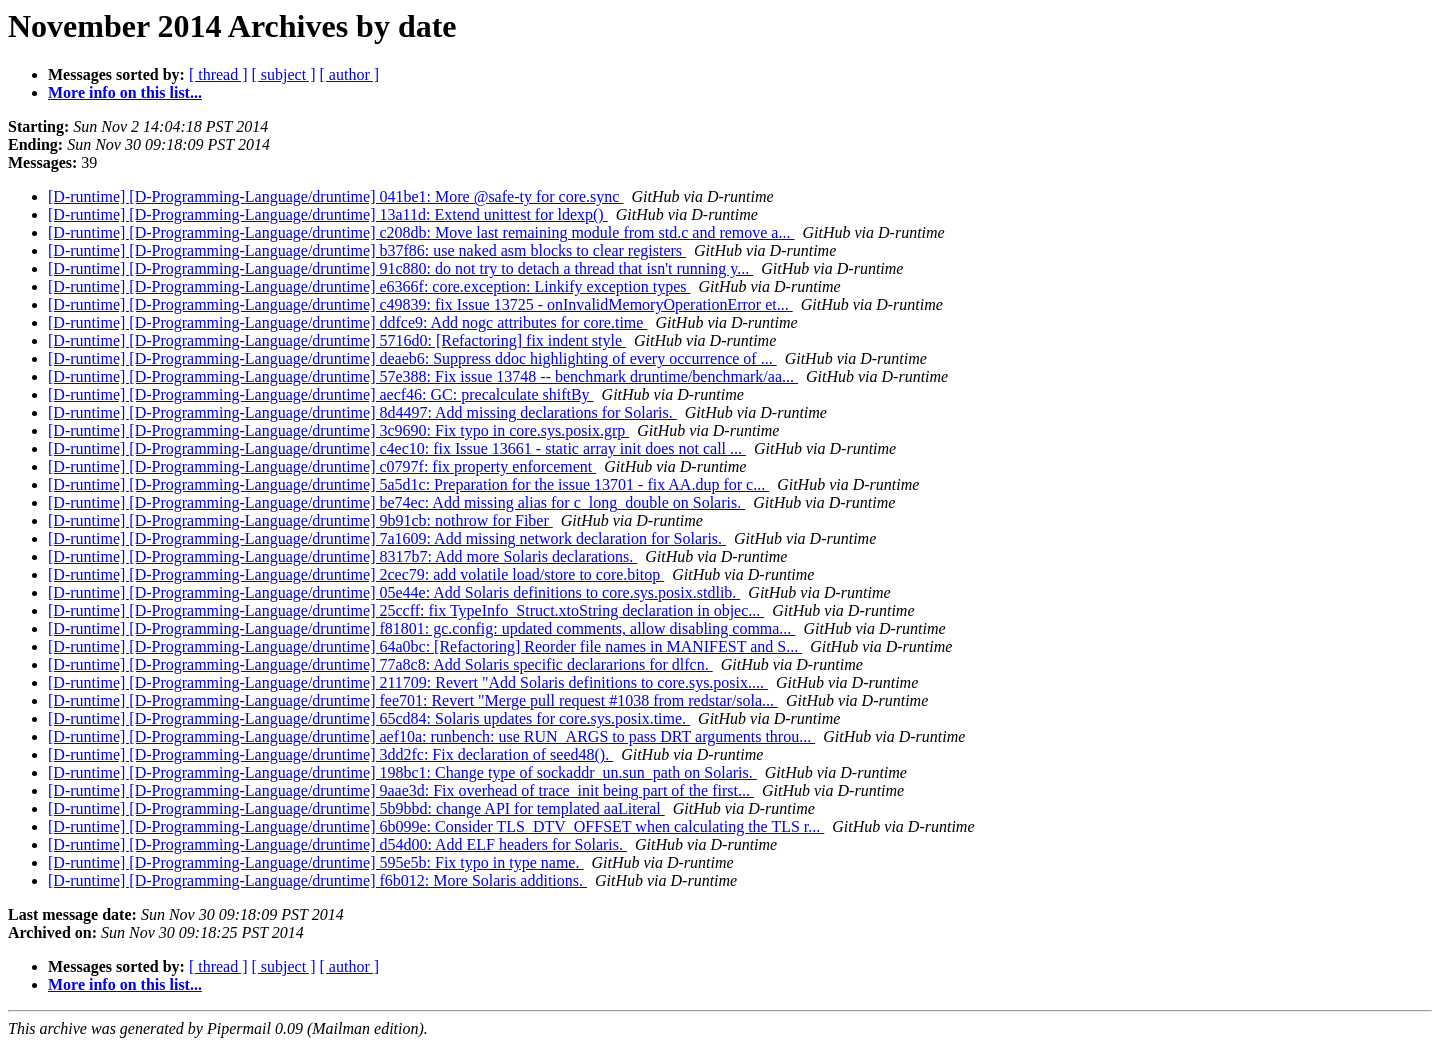  I want to click on [D-runtime] [D-Programming-Language/druntime] f81801: gc.config: updated comments, allow disabling comma..., so click(421, 628).